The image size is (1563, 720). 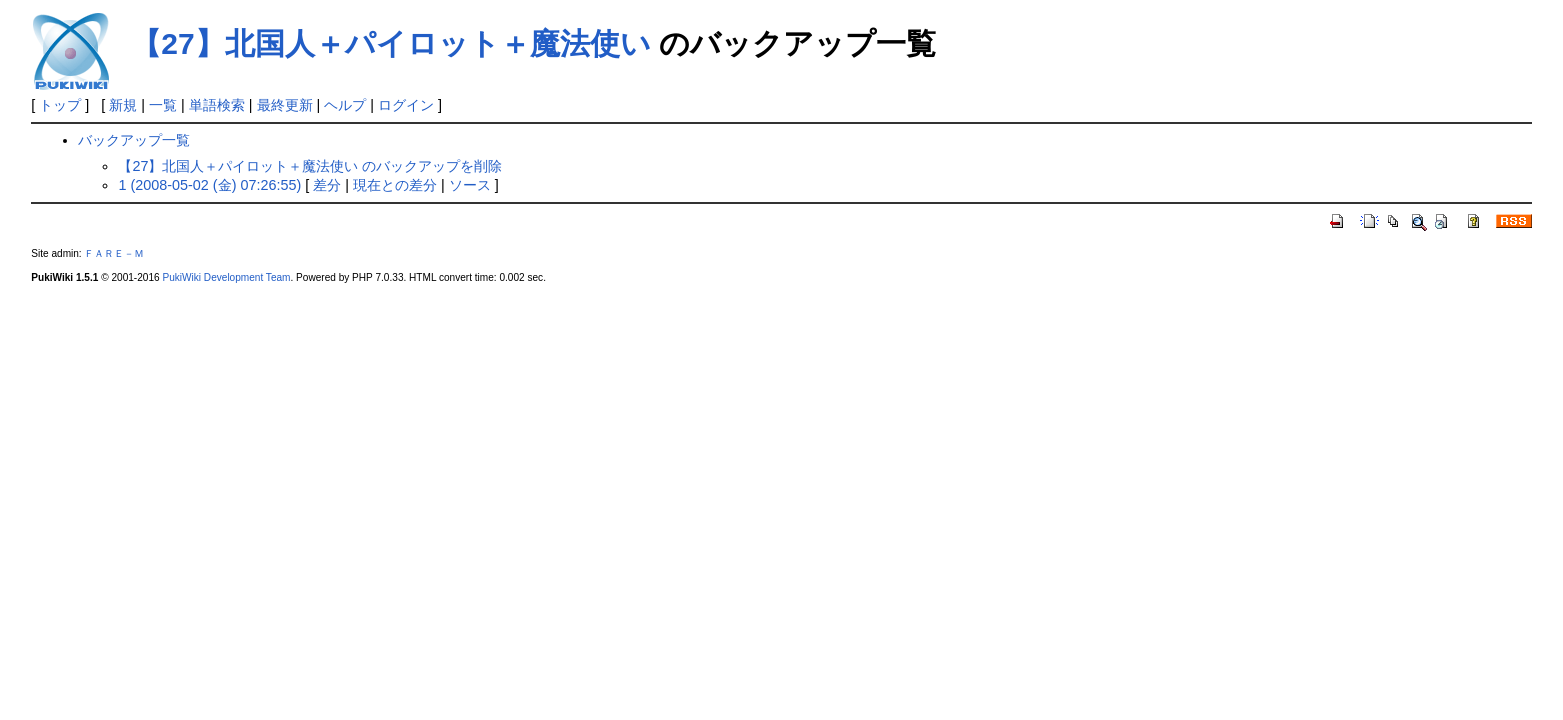 What do you see at coordinates (134, 140) in the screenshot?
I see `バックアップ一覧` at bounding box center [134, 140].